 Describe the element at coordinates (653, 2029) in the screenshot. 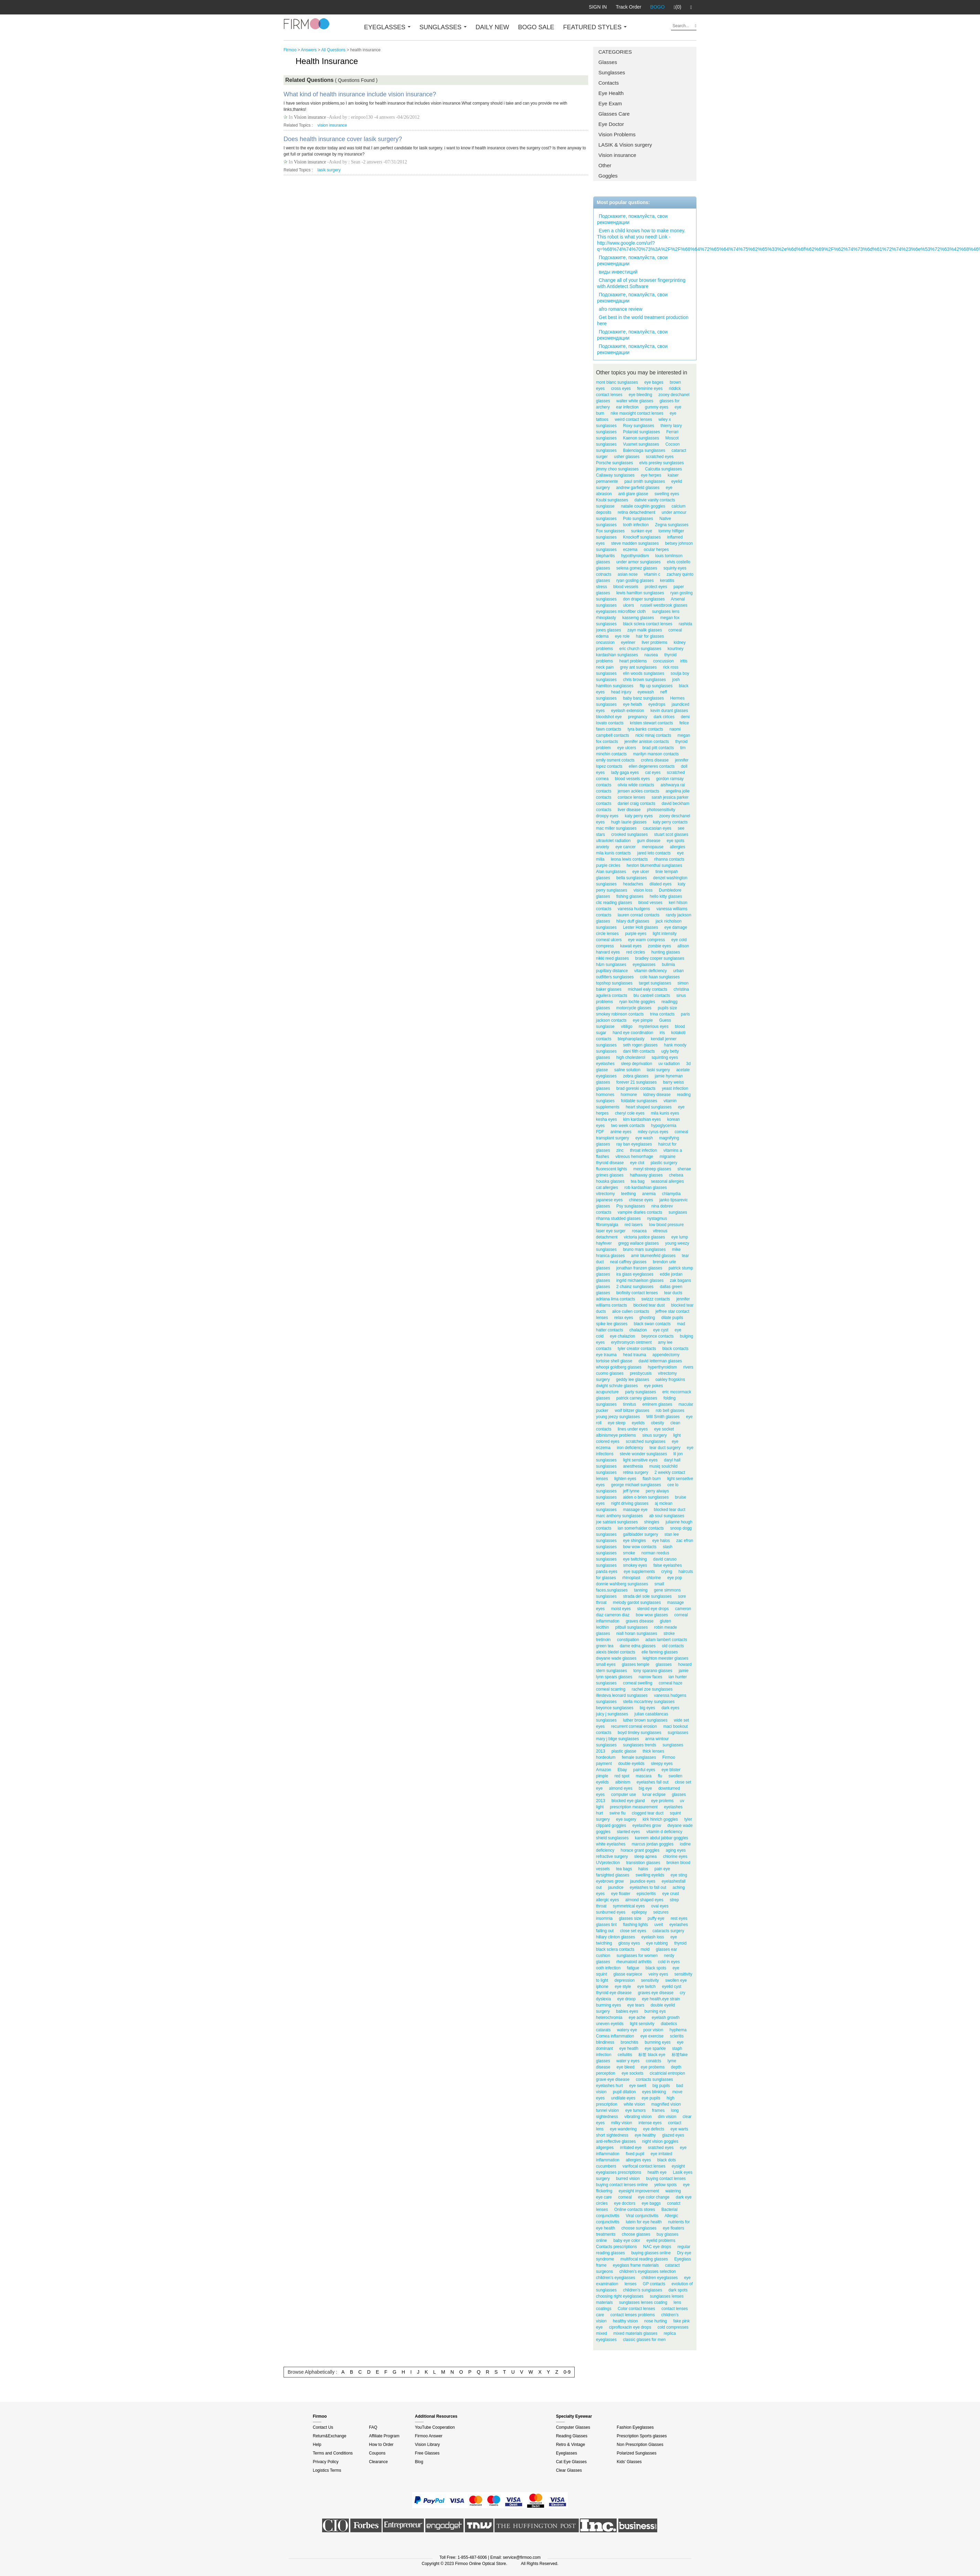

I see `poor vision` at that location.